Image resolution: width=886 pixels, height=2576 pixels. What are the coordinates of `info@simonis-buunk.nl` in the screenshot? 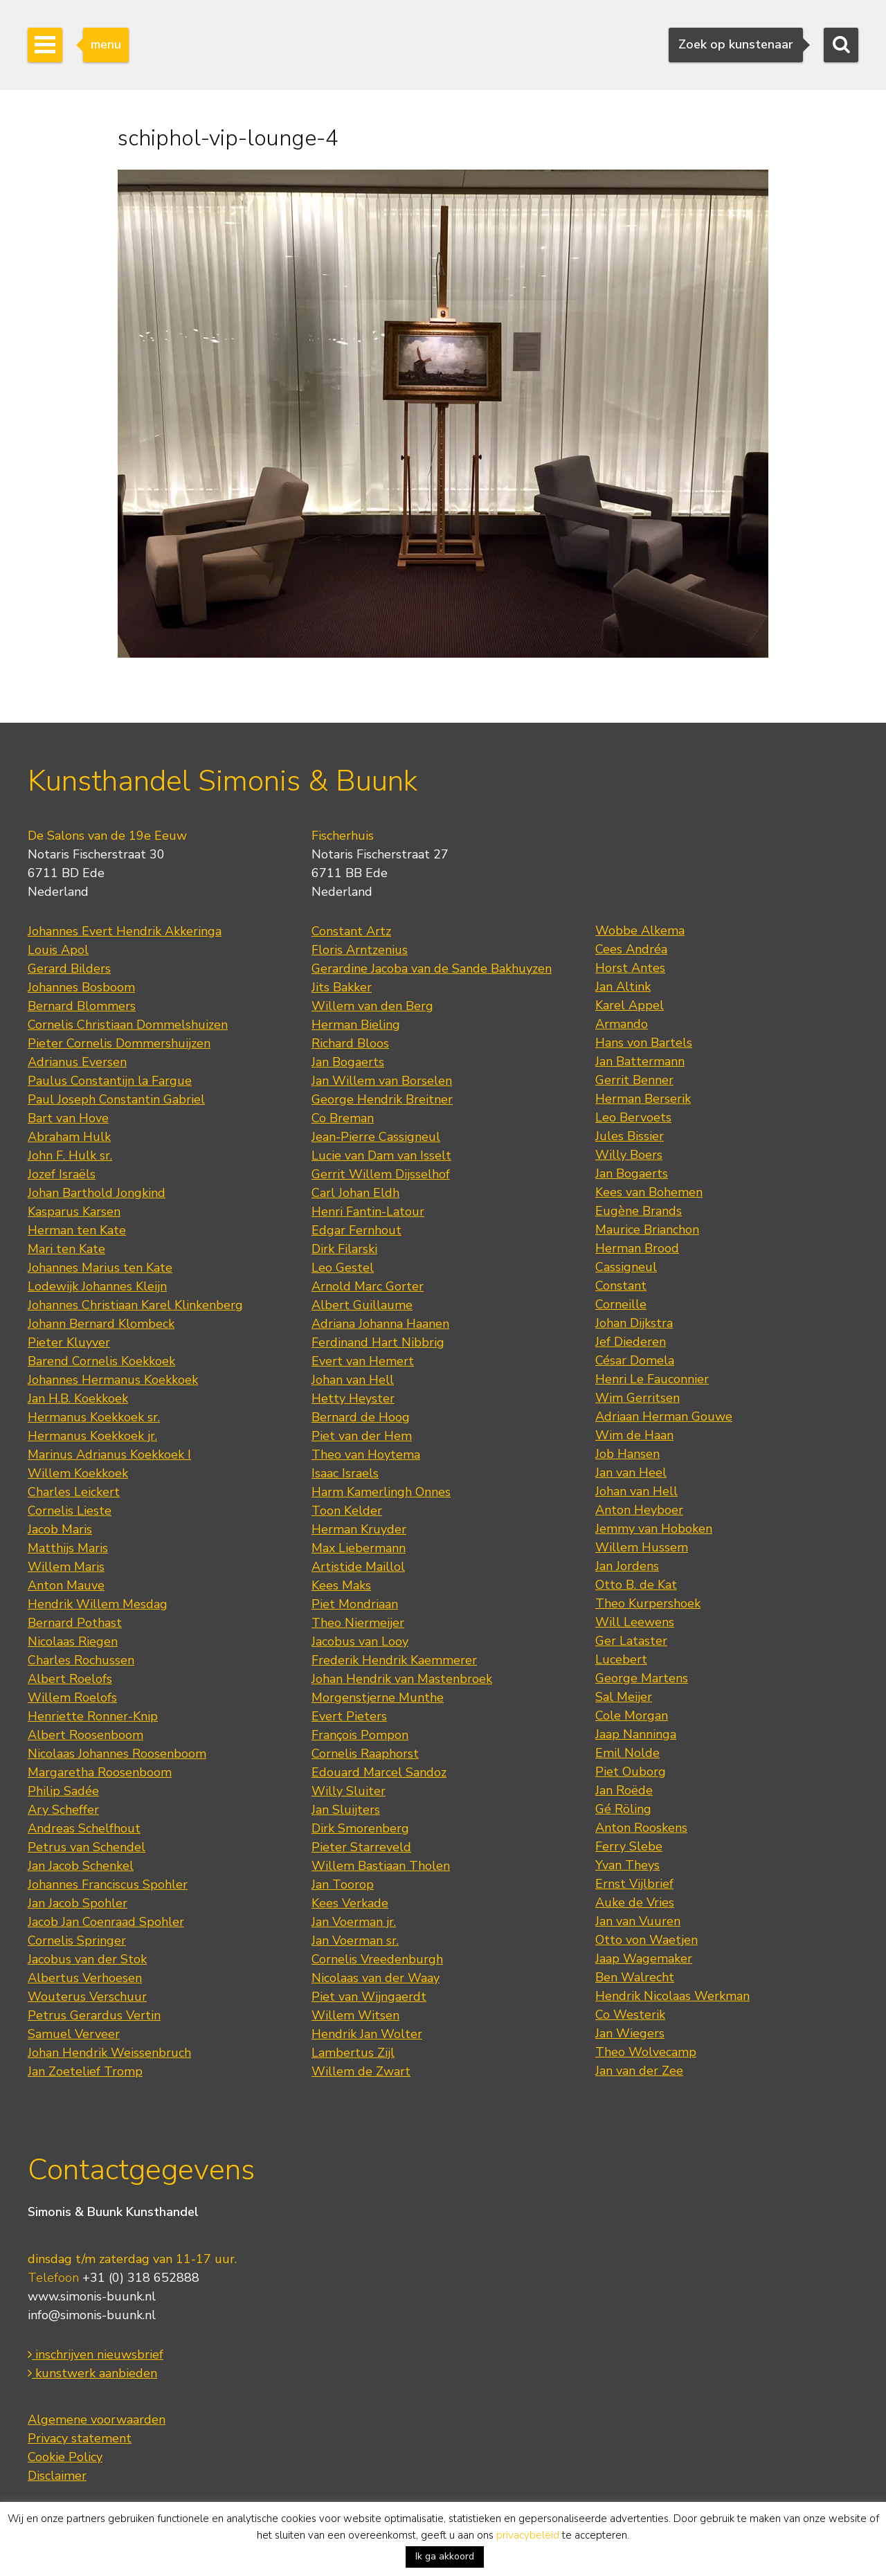 It's located at (92, 2315).